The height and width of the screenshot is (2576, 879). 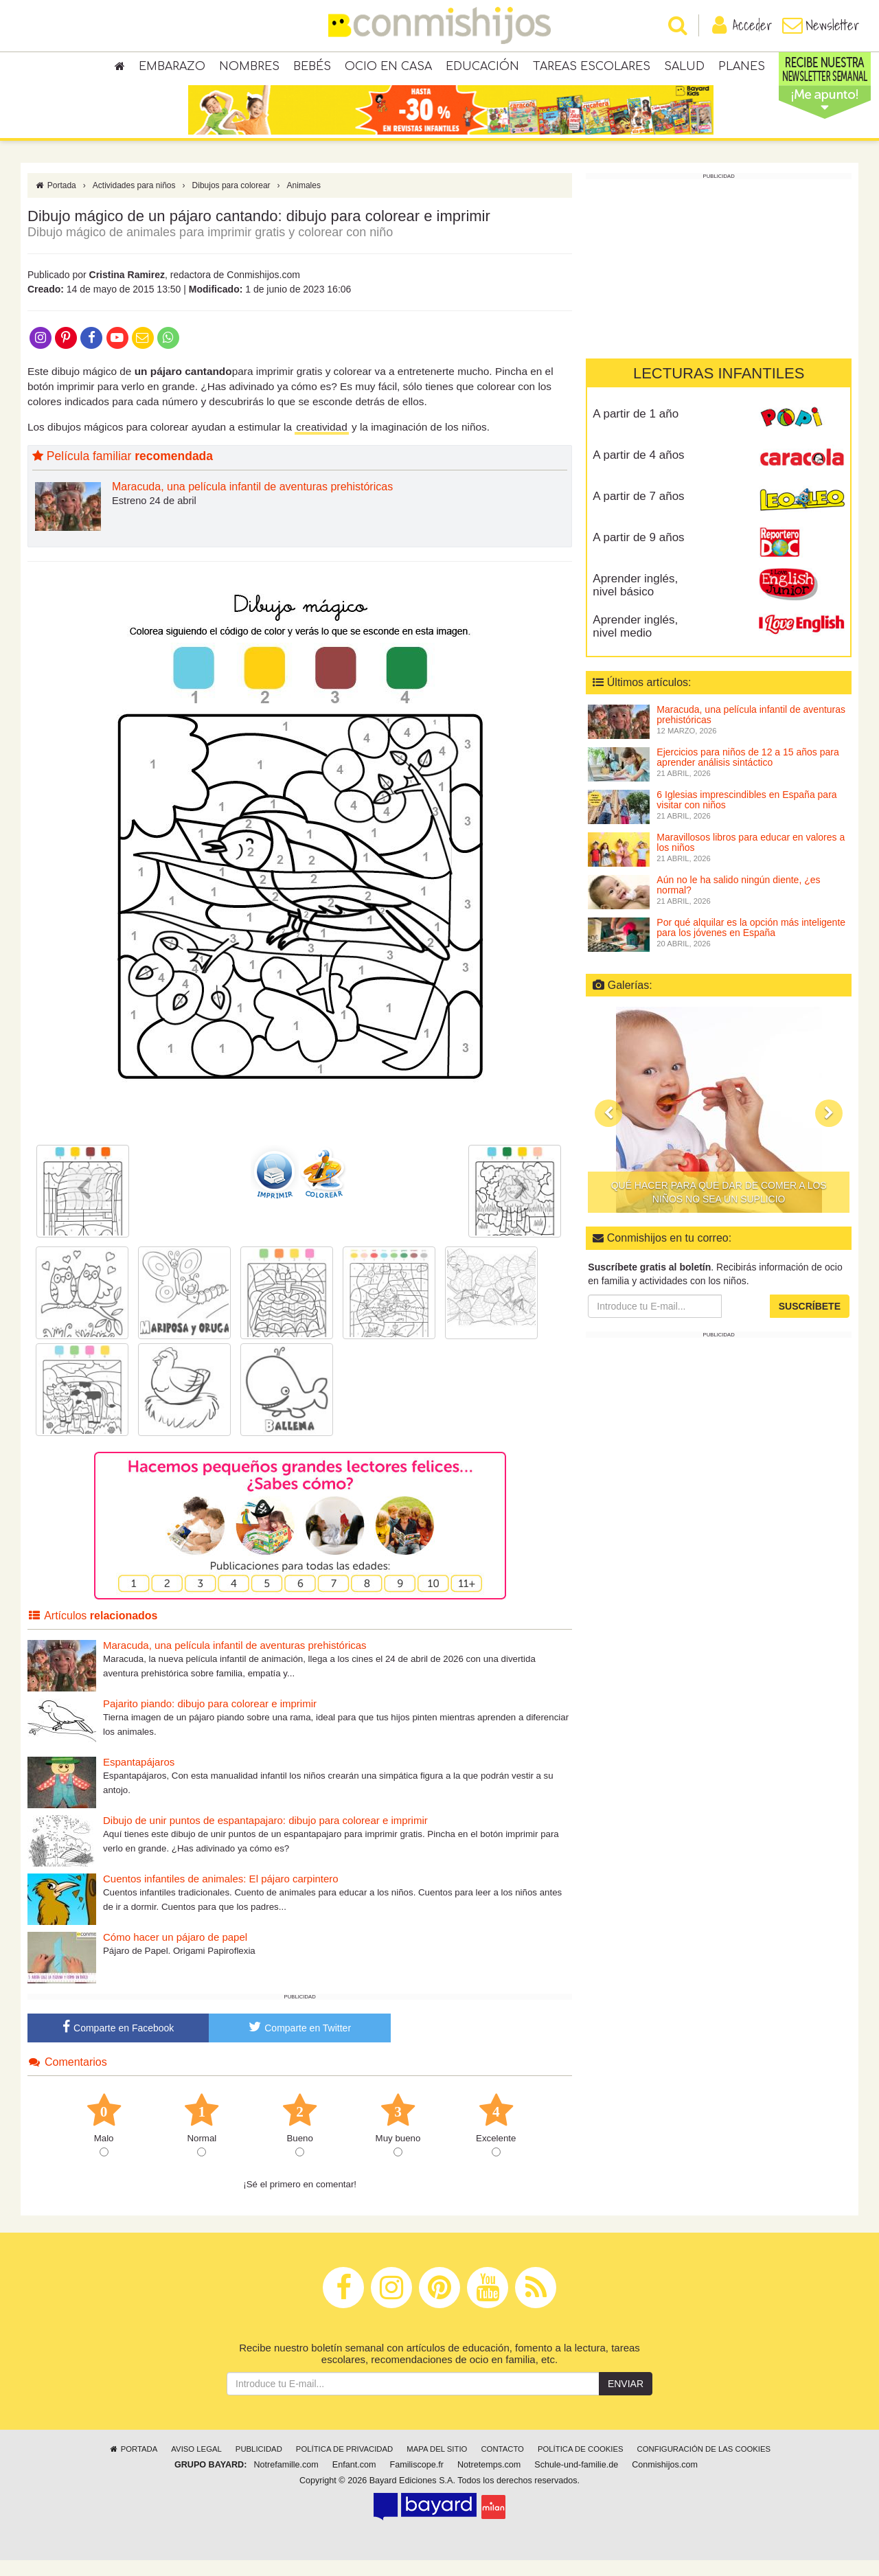 I want to click on A partir de 1 año, so click(x=635, y=429).